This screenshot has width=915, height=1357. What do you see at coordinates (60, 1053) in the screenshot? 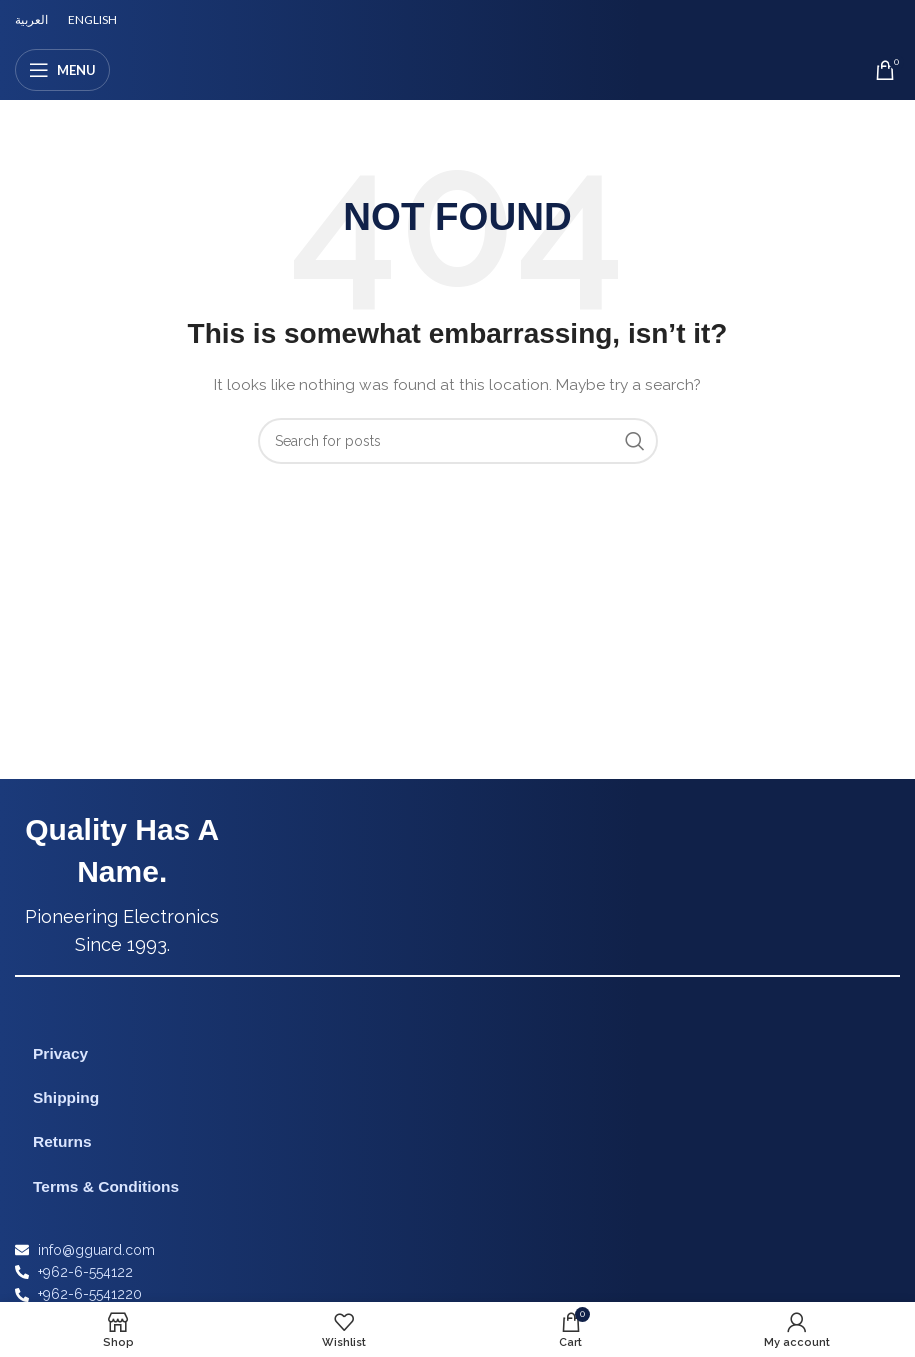
I see `Privacy` at bounding box center [60, 1053].